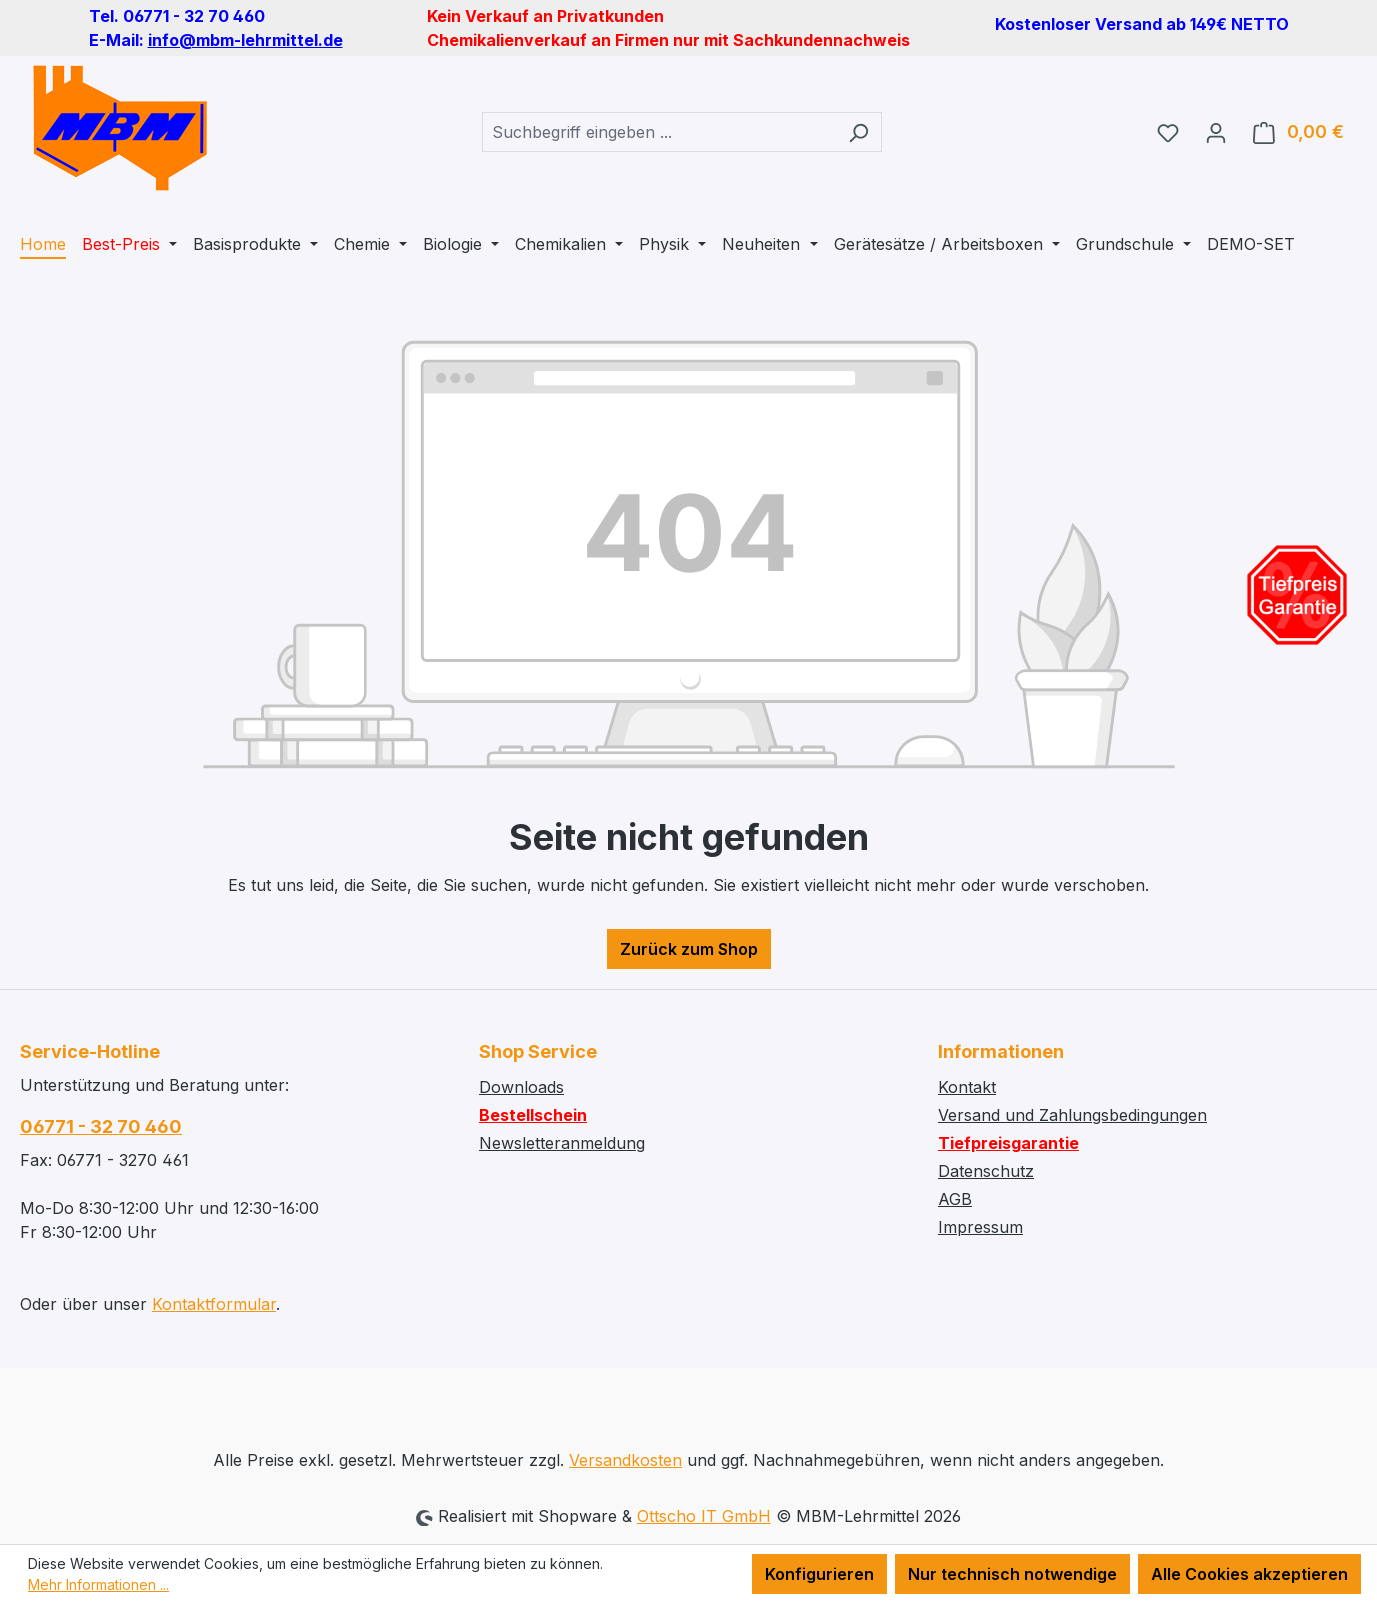 This screenshot has height=1603, width=1377. I want to click on Kontaktformular, so click(214, 1304).